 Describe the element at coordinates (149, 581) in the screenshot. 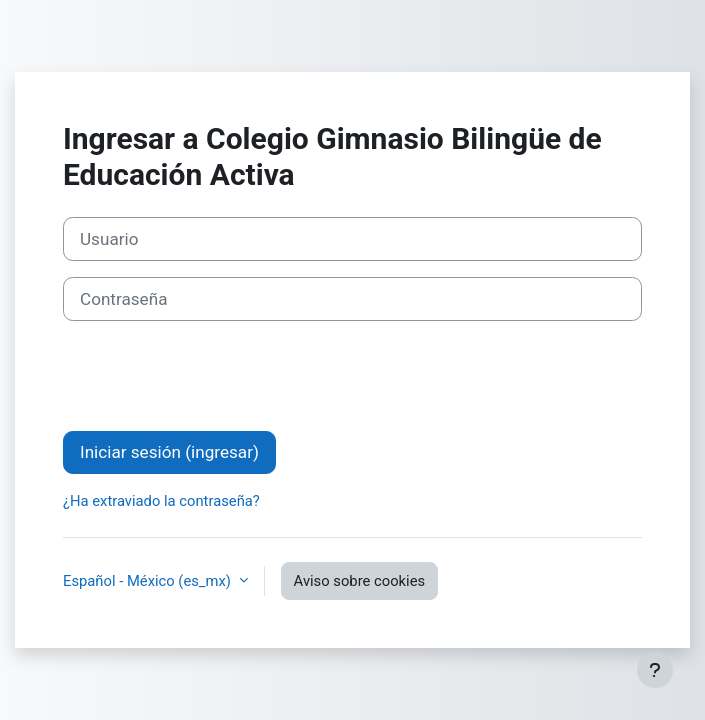

I see `Español - México ‎(es_mx)‎ [button]` at that location.